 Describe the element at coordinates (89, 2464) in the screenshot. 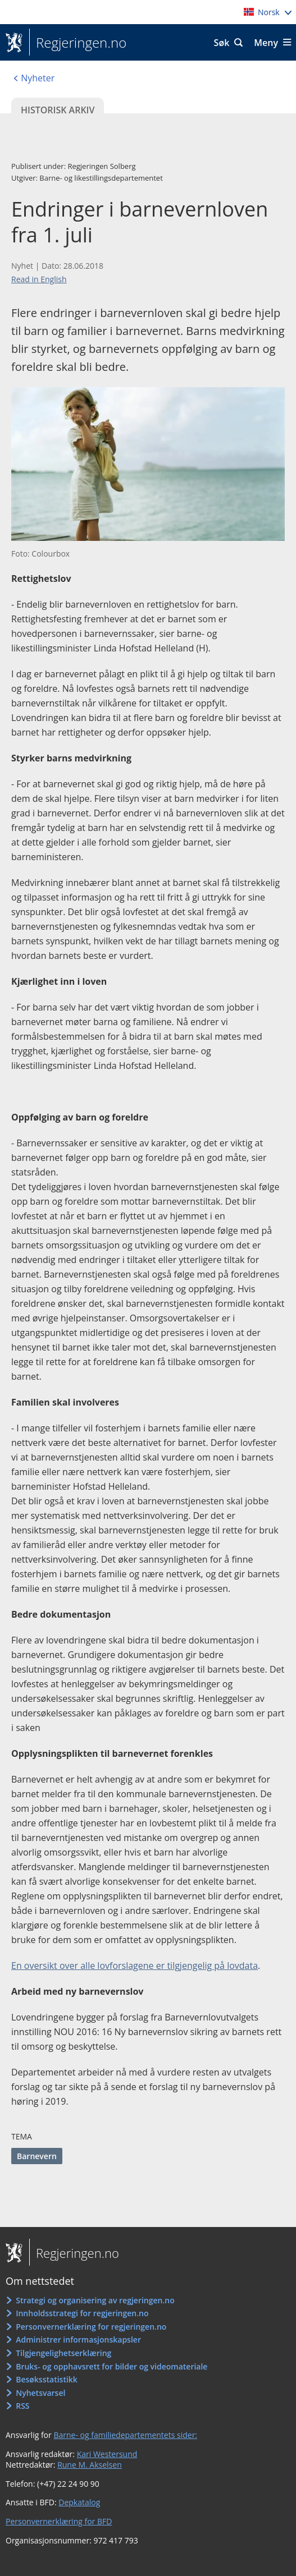

I see `Rune M. Akselsen` at that location.